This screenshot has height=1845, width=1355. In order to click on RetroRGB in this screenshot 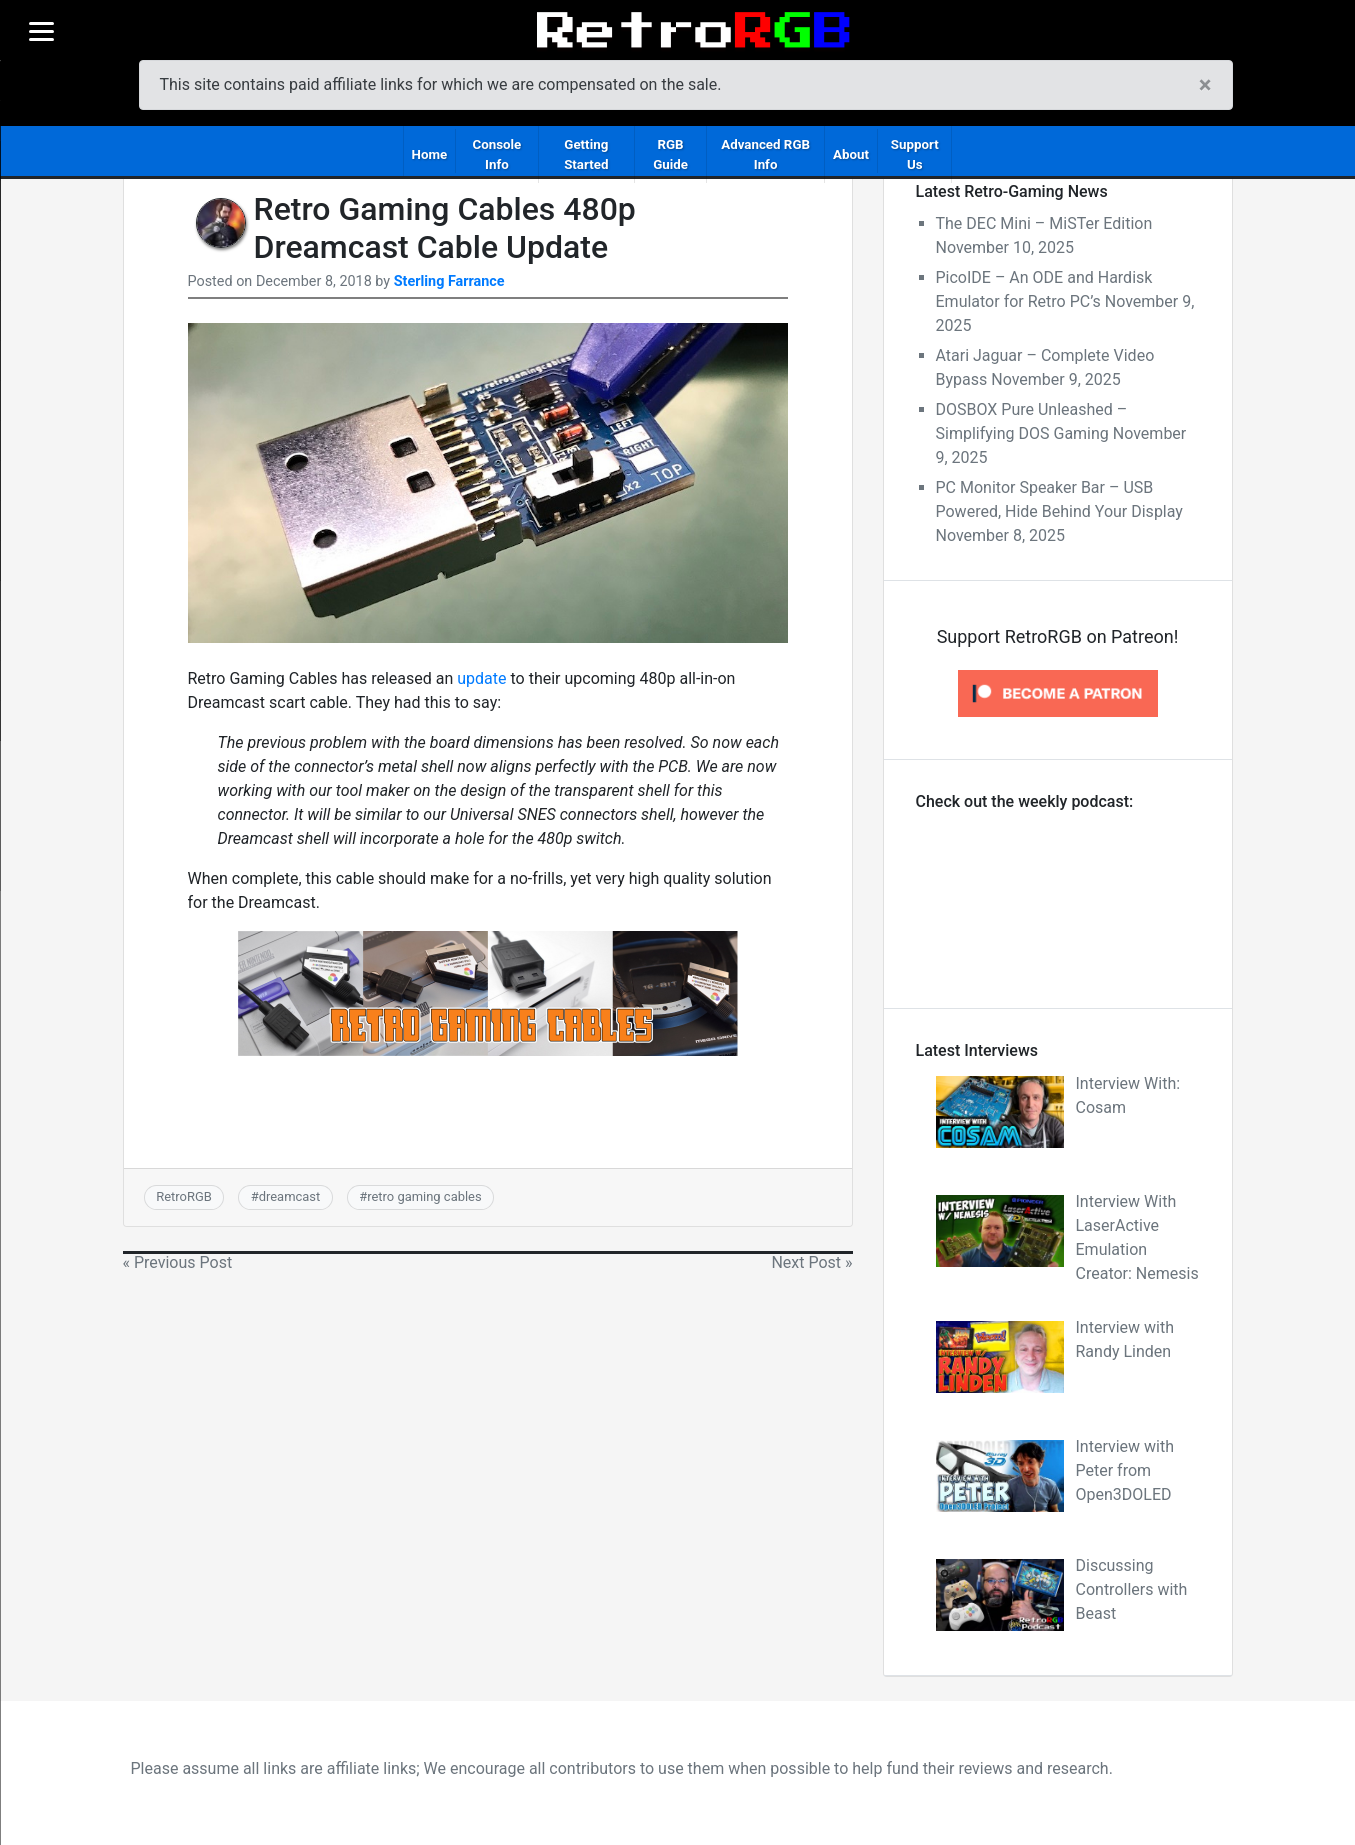, I will do `click(184, 1196)`.